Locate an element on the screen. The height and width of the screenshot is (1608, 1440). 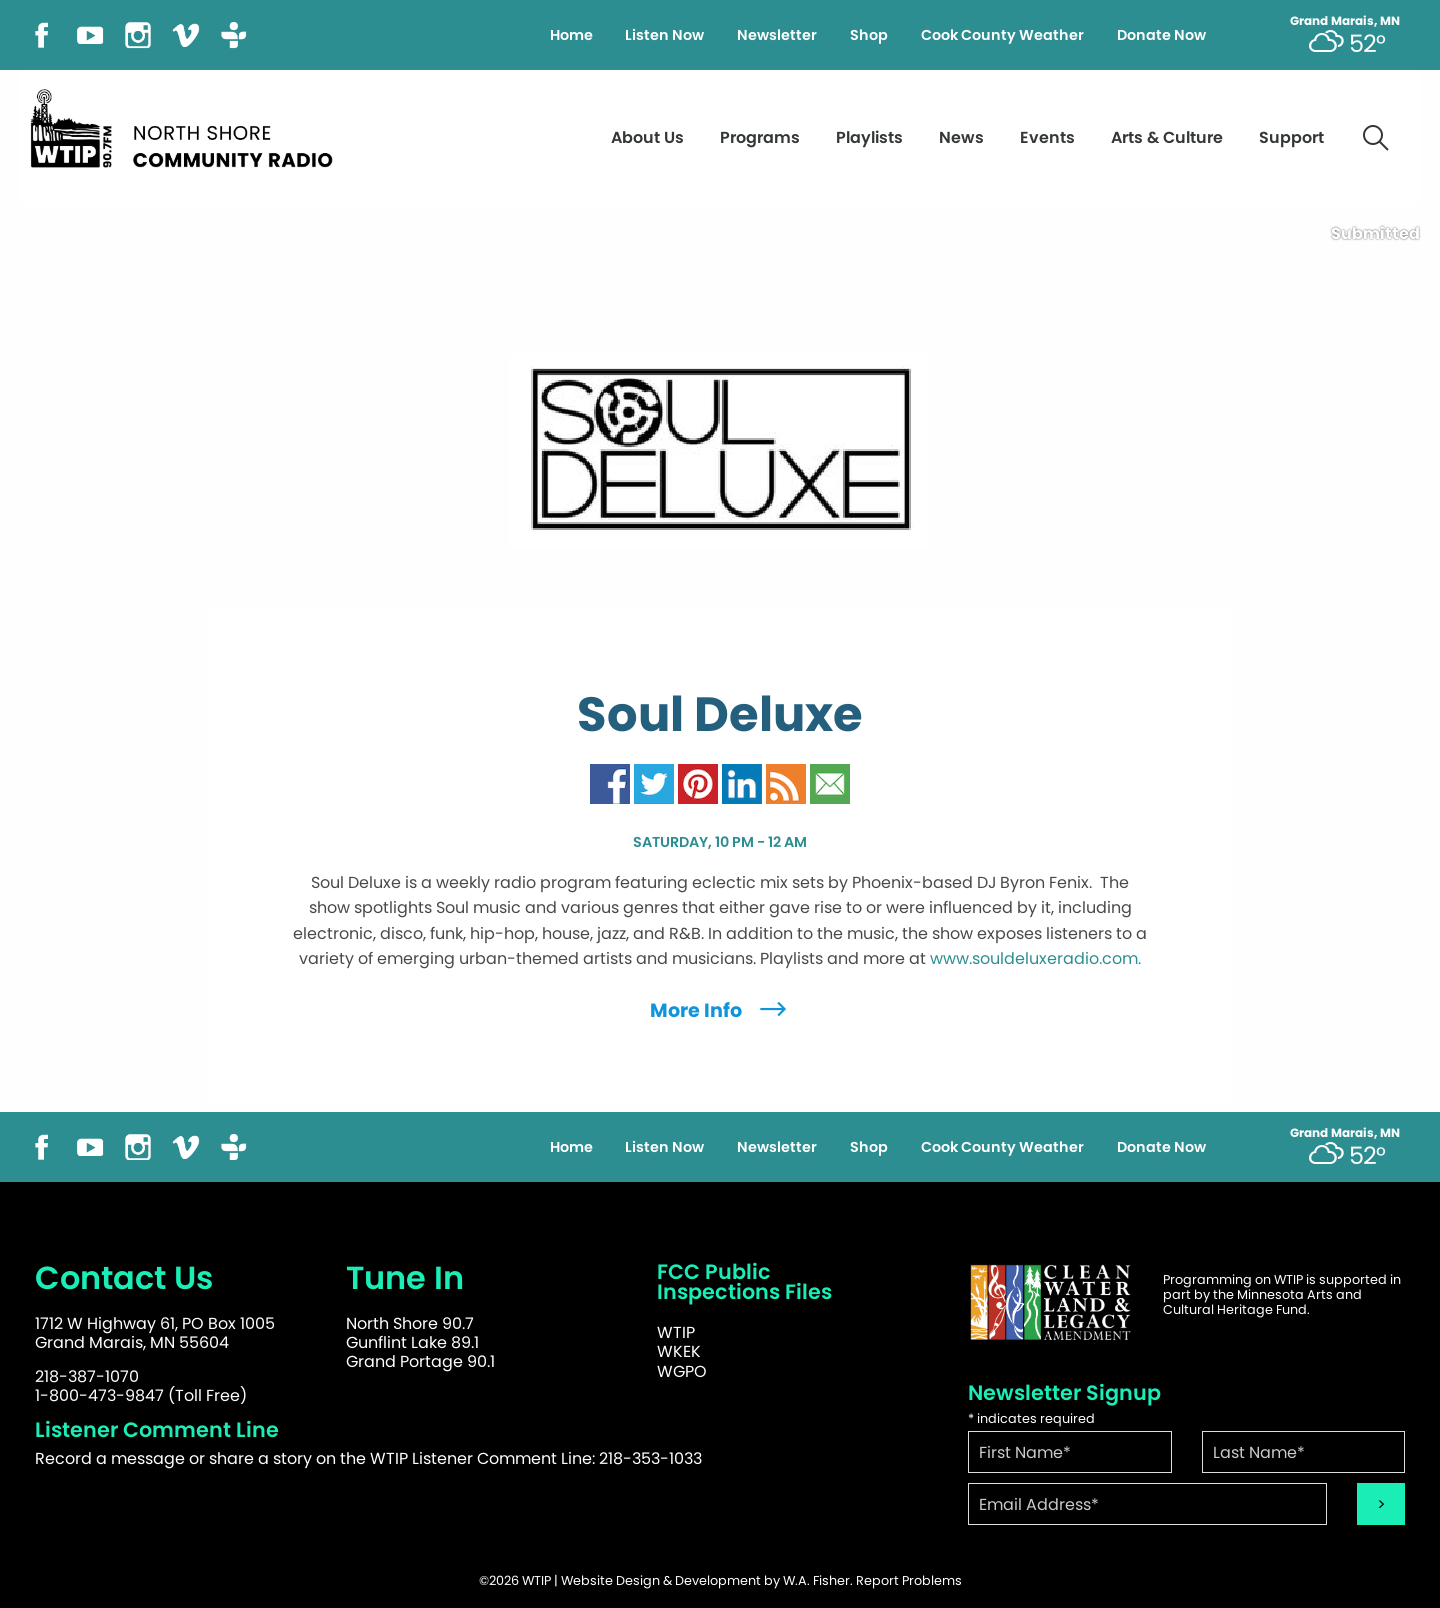
About Us is located at coordinates (647, 137).